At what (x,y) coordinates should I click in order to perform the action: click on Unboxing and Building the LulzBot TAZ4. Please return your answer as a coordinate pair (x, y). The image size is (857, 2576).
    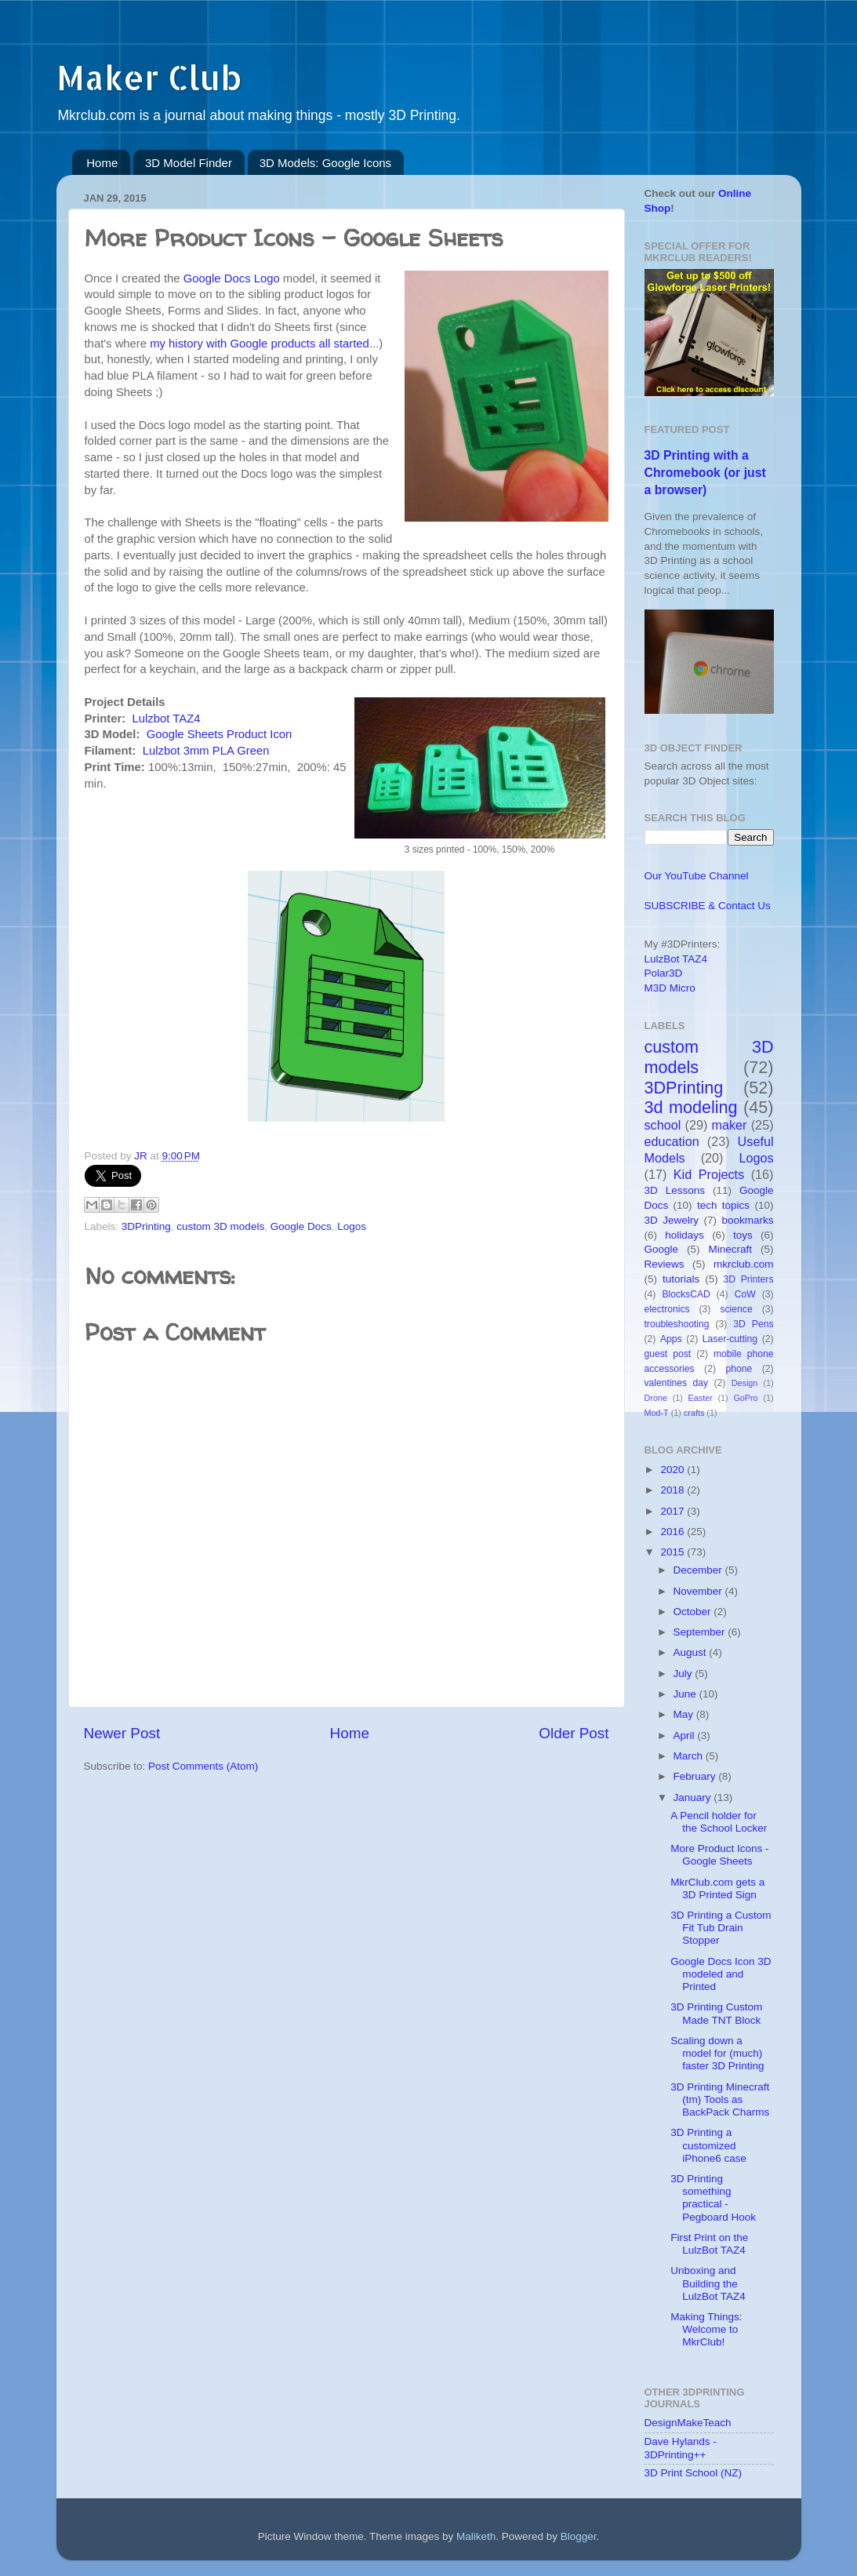
    Looking at the image, I should click on (708, 2283).